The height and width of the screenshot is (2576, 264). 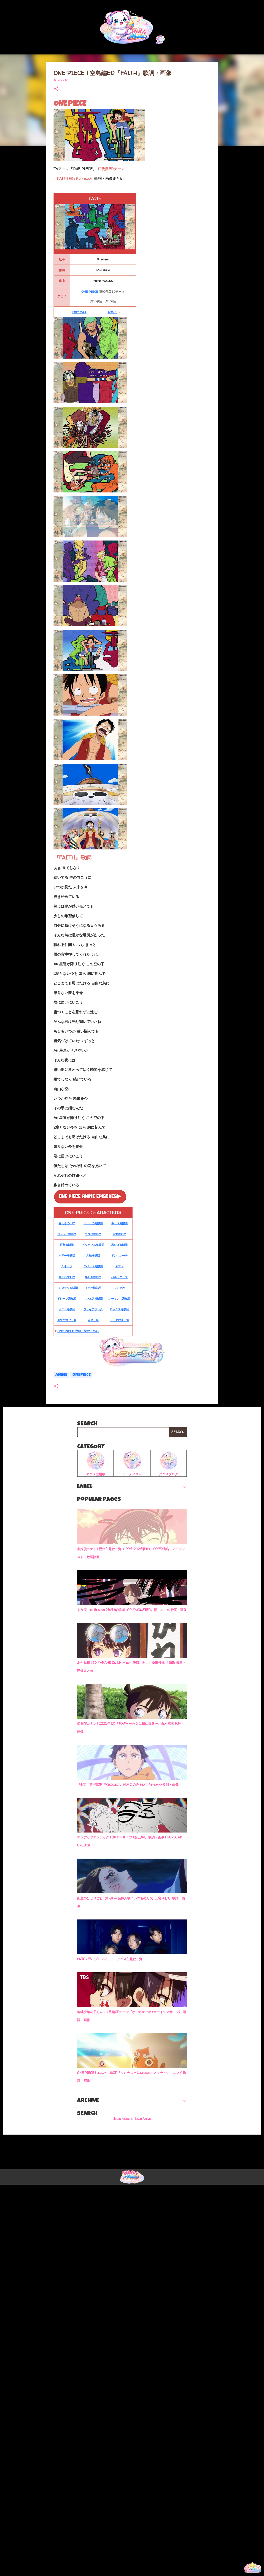 I want to click on スペード海賊団, so click(x=93, y=1328).